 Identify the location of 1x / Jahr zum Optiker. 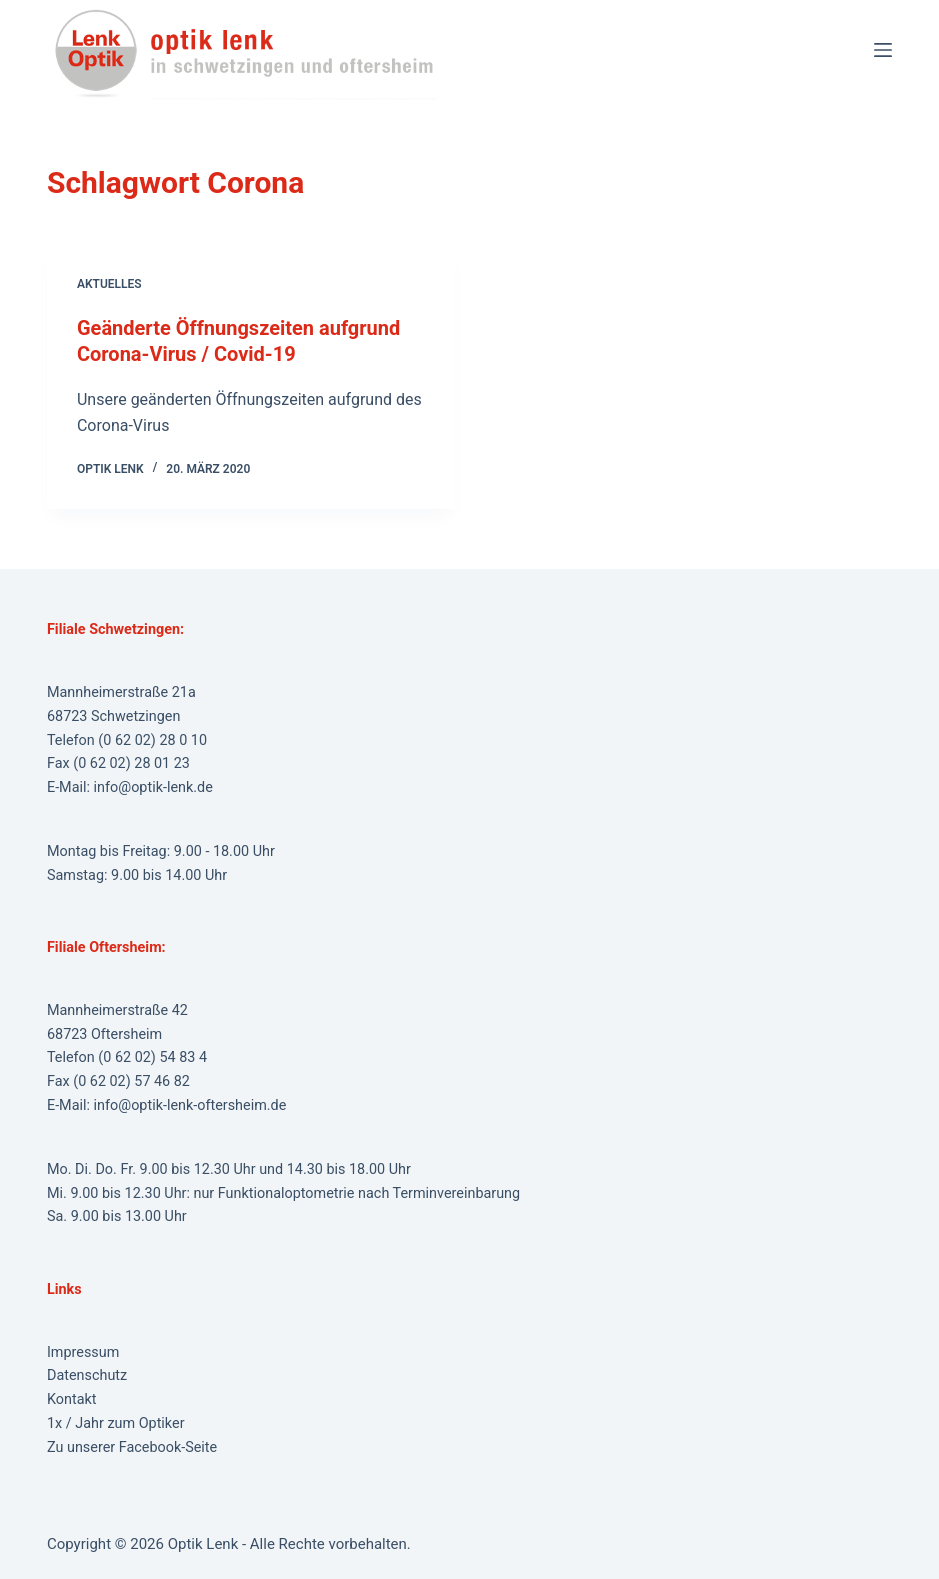
(116, 1423).